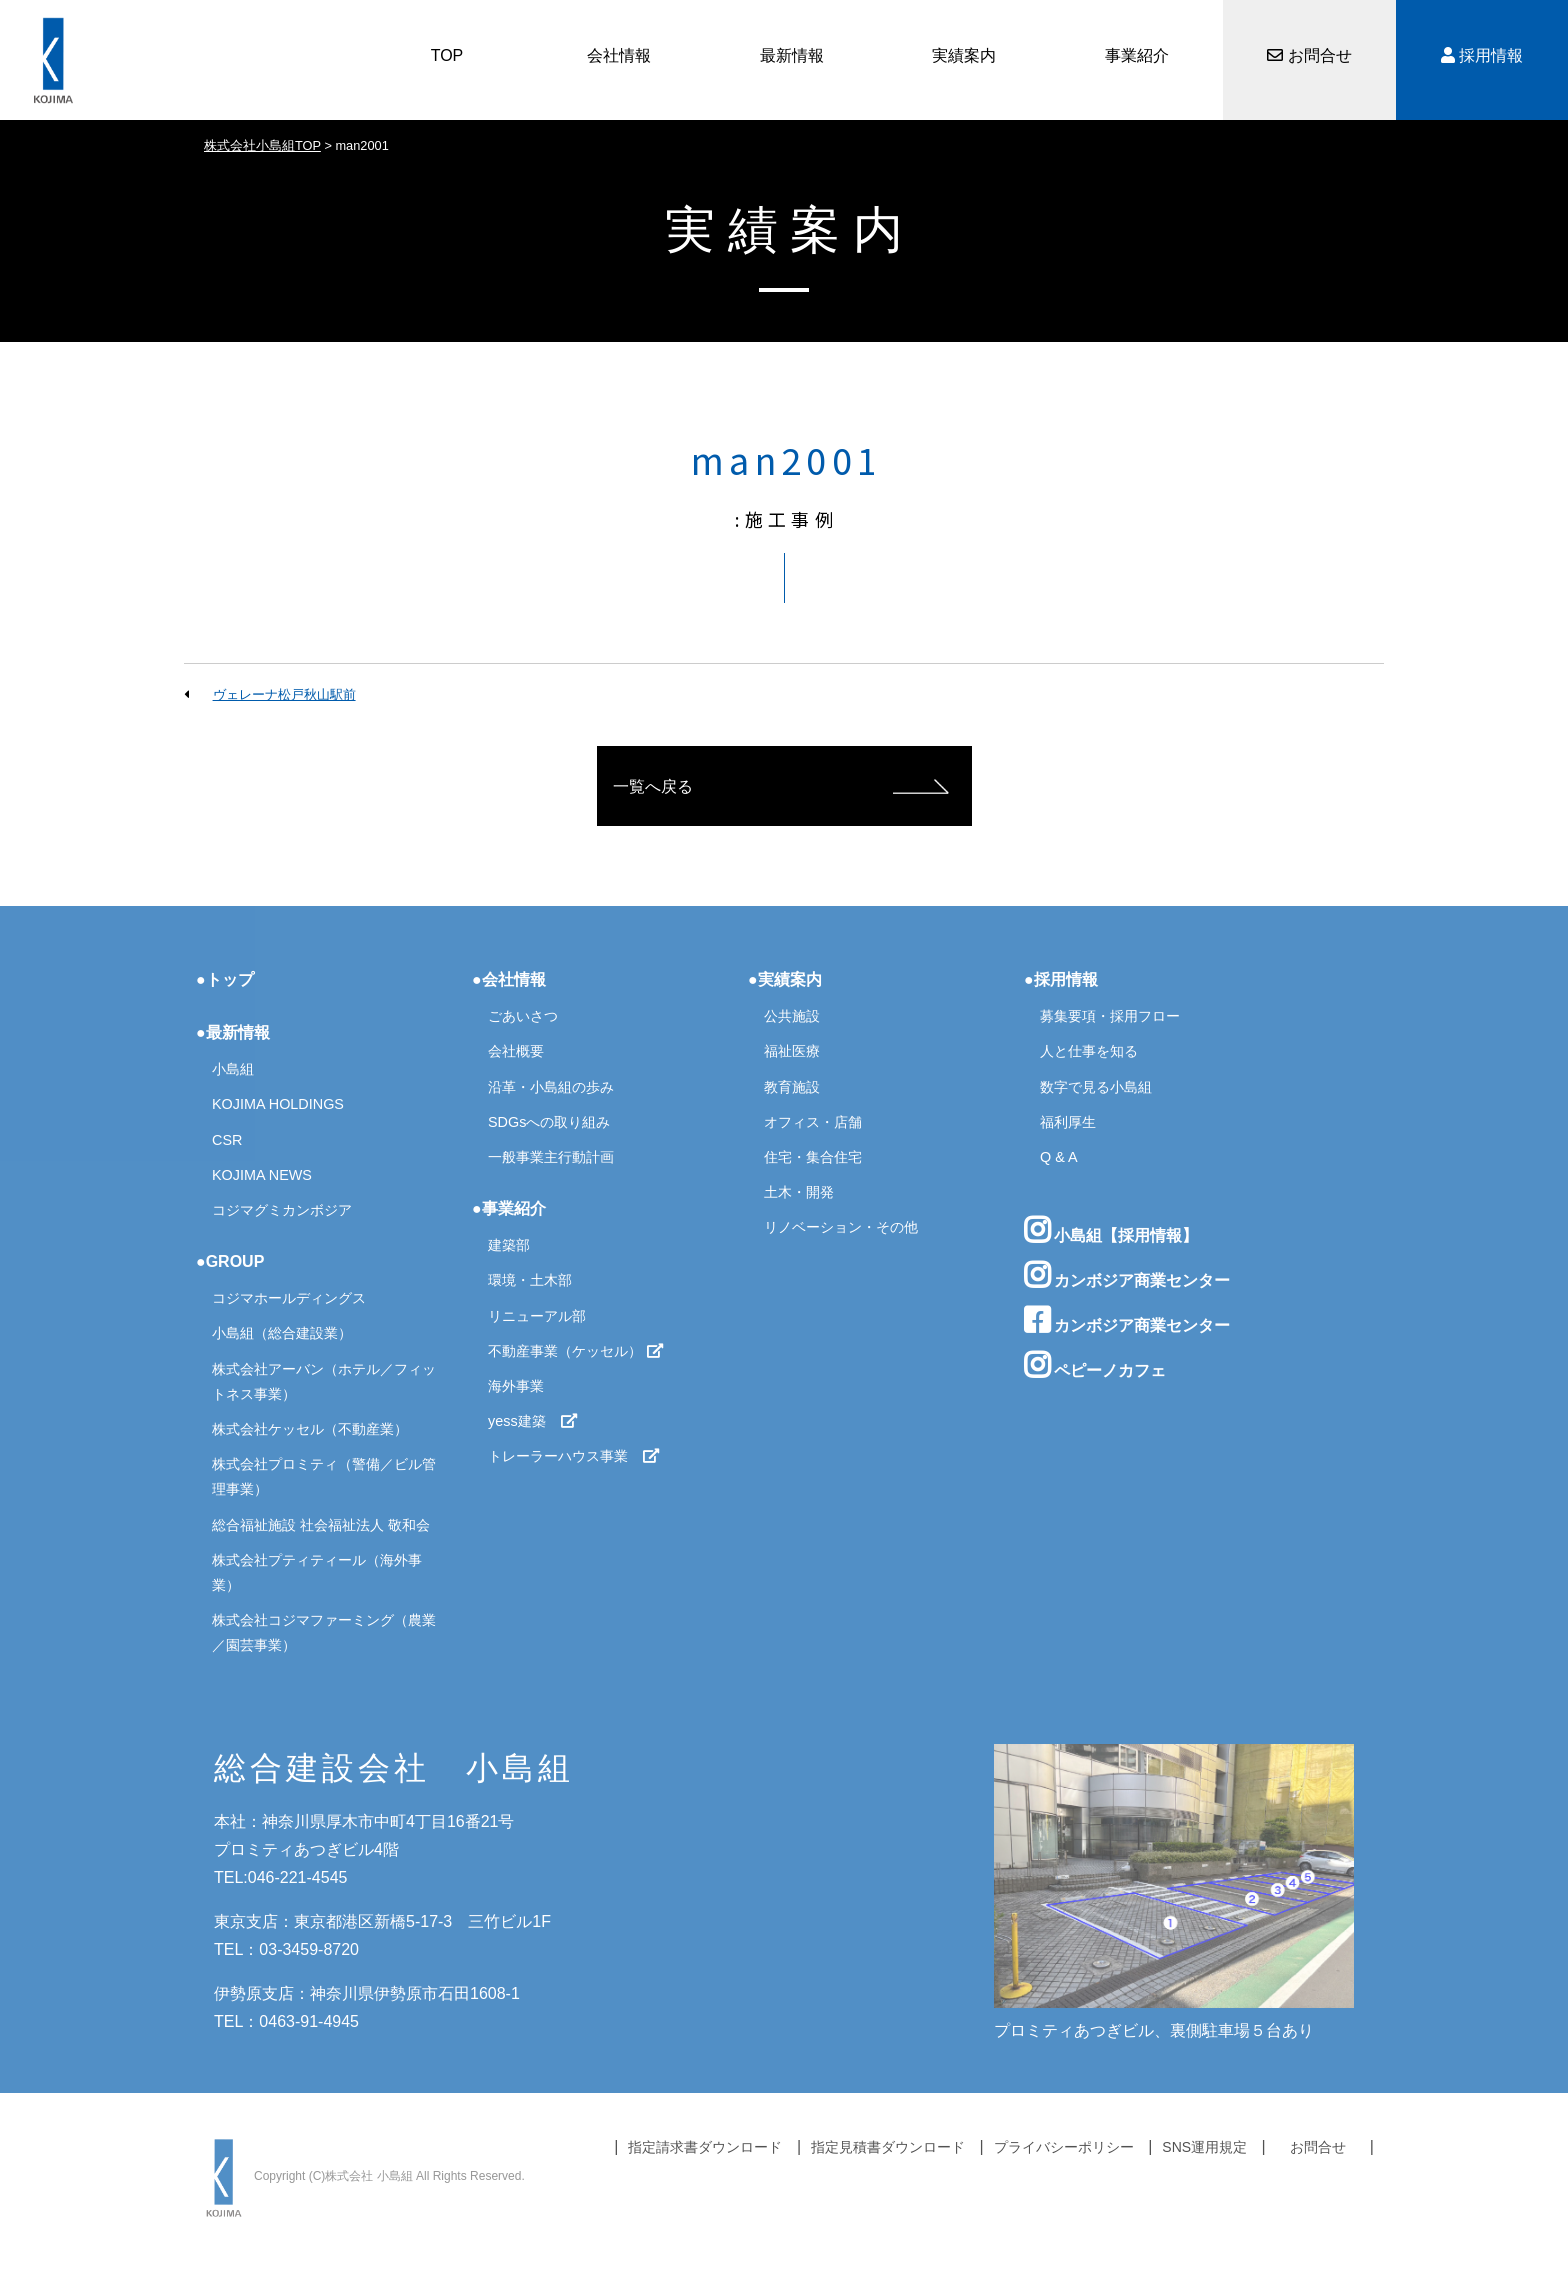 The height and width of the screenshot is (2272, 1568). I want to click on 最新情報, so click(792, 55).